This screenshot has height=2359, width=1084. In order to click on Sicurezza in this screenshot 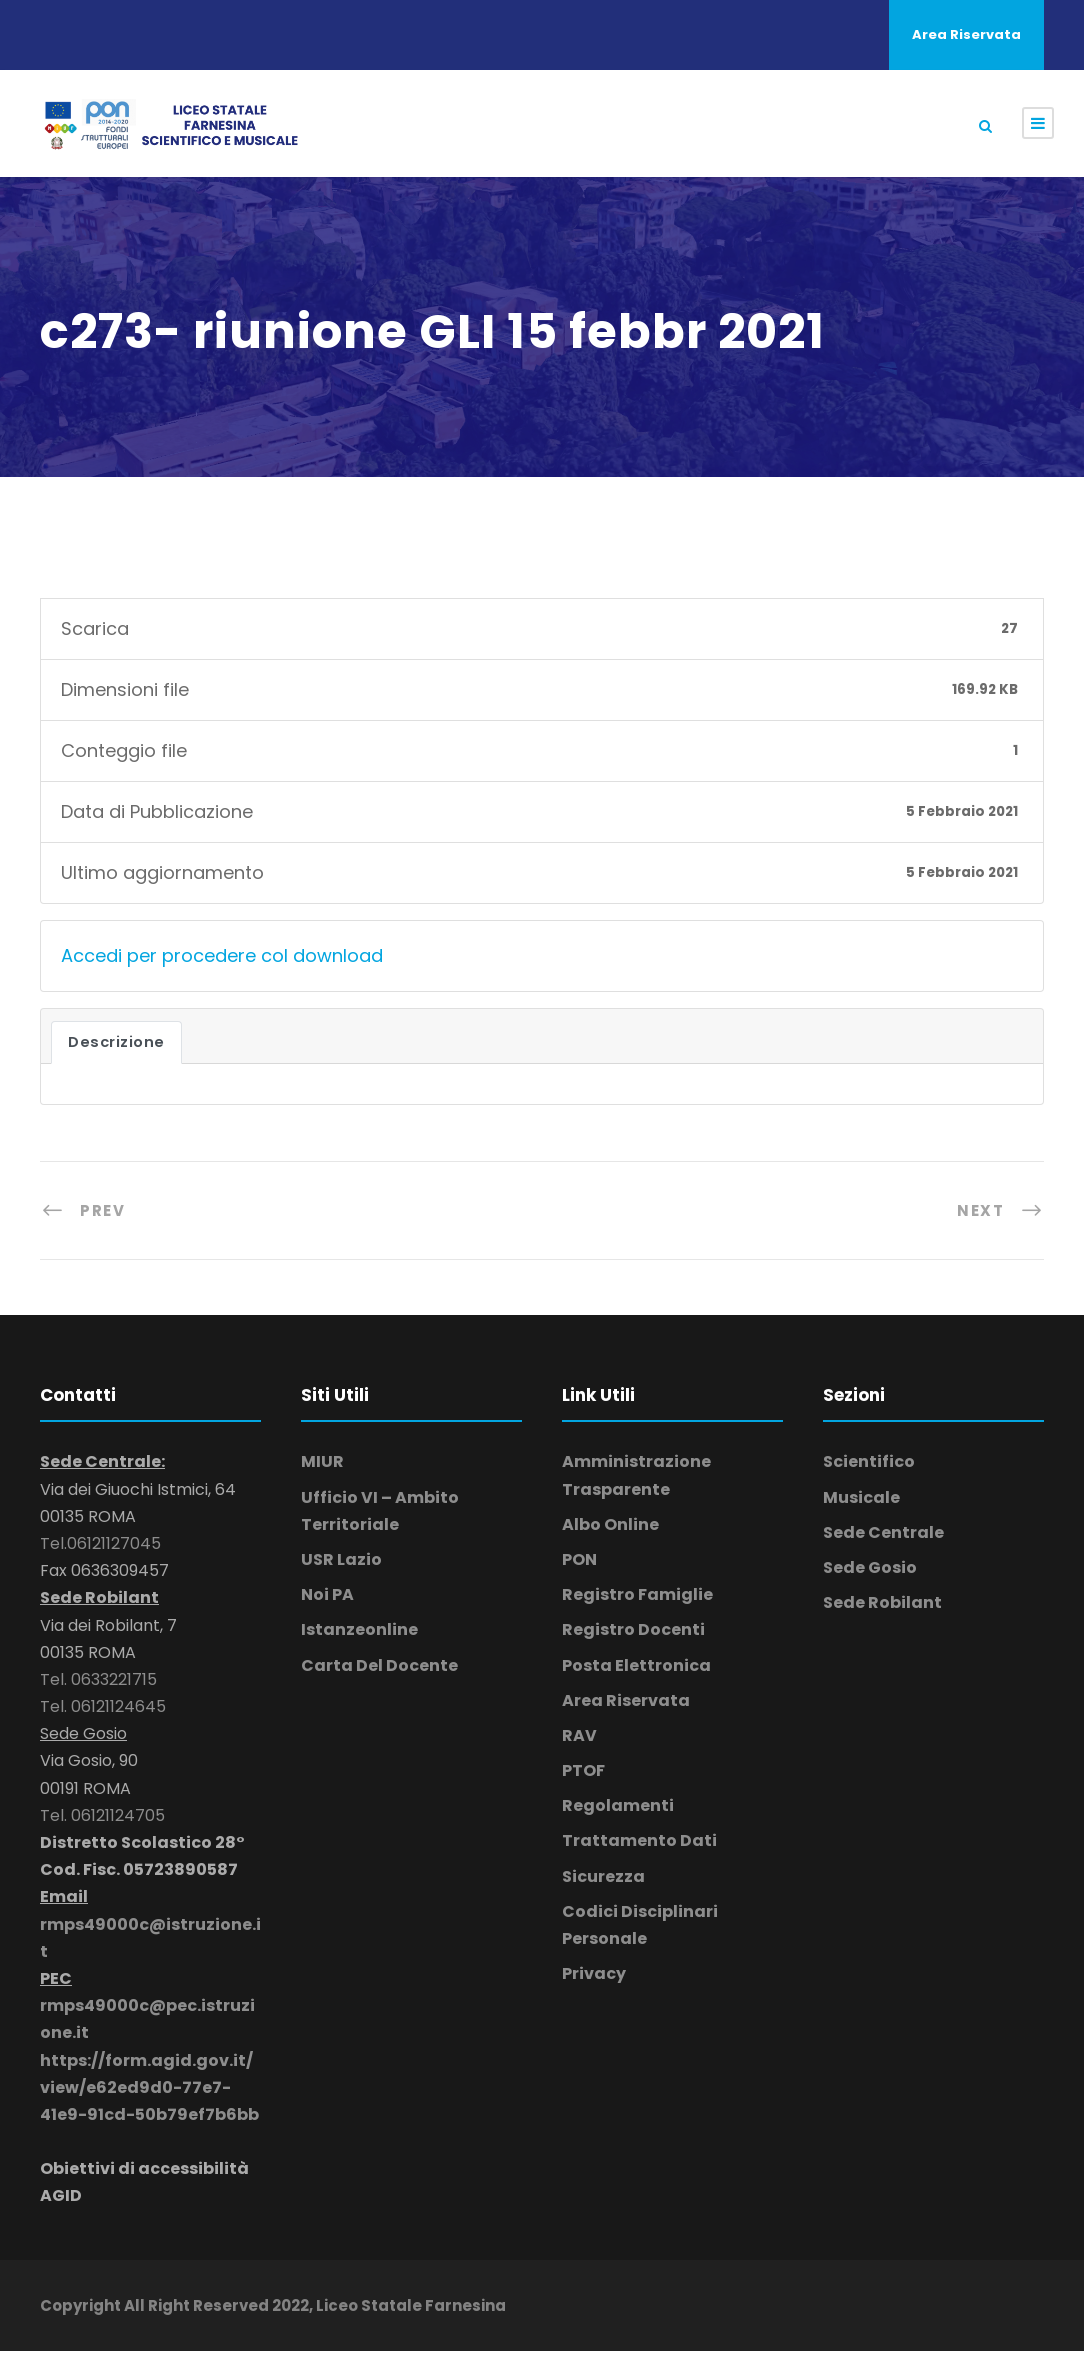, I will do `click(603, 1883)`.